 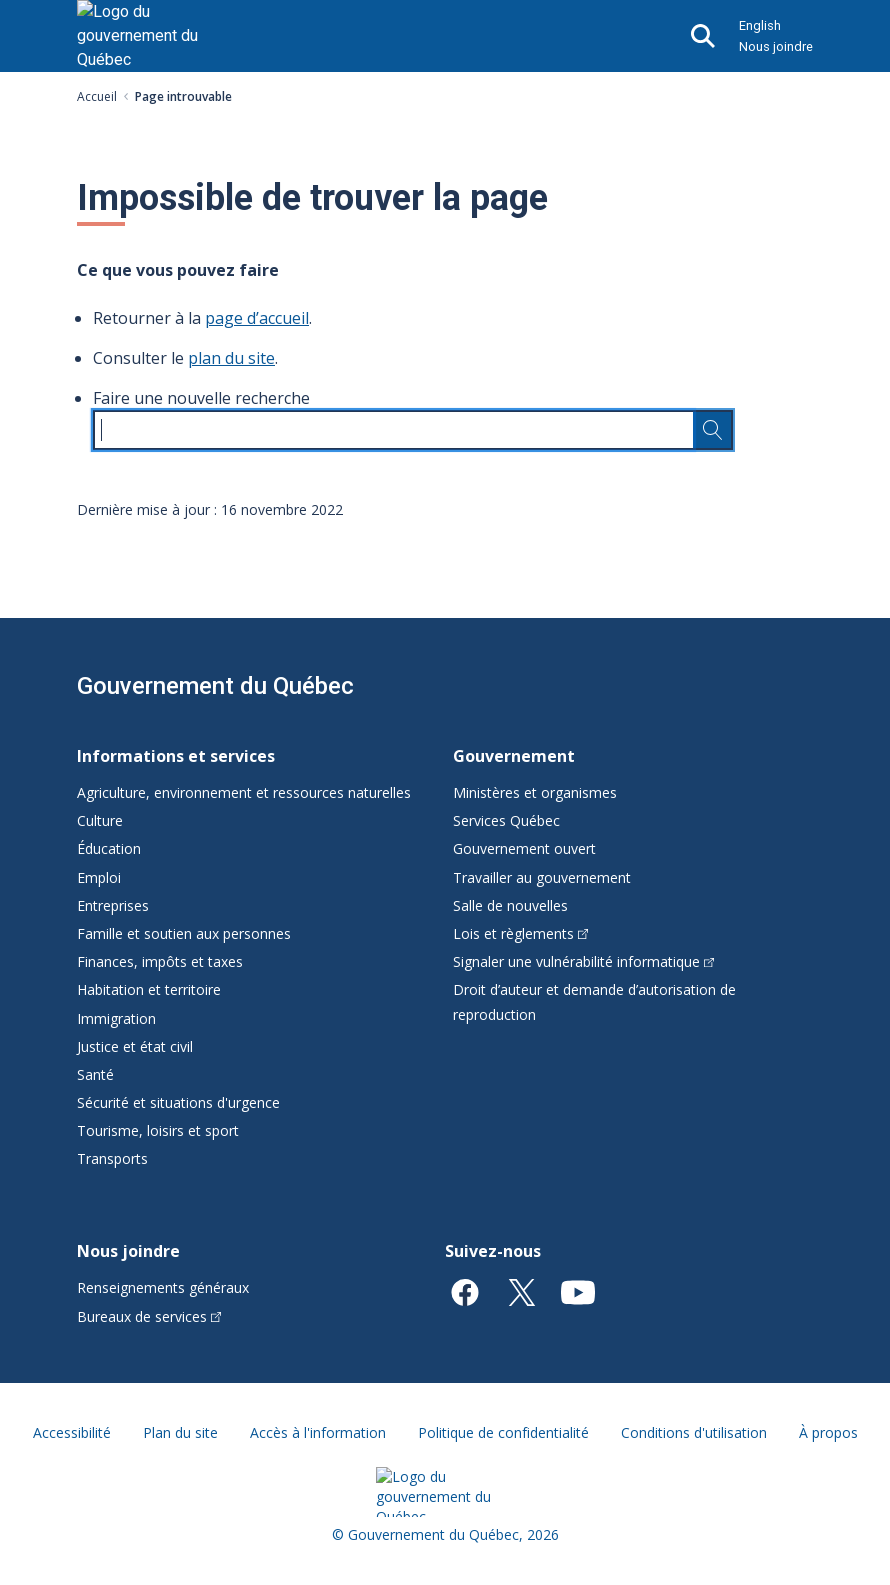 I want to click on page d’accueil, so click(x=257, y=318).